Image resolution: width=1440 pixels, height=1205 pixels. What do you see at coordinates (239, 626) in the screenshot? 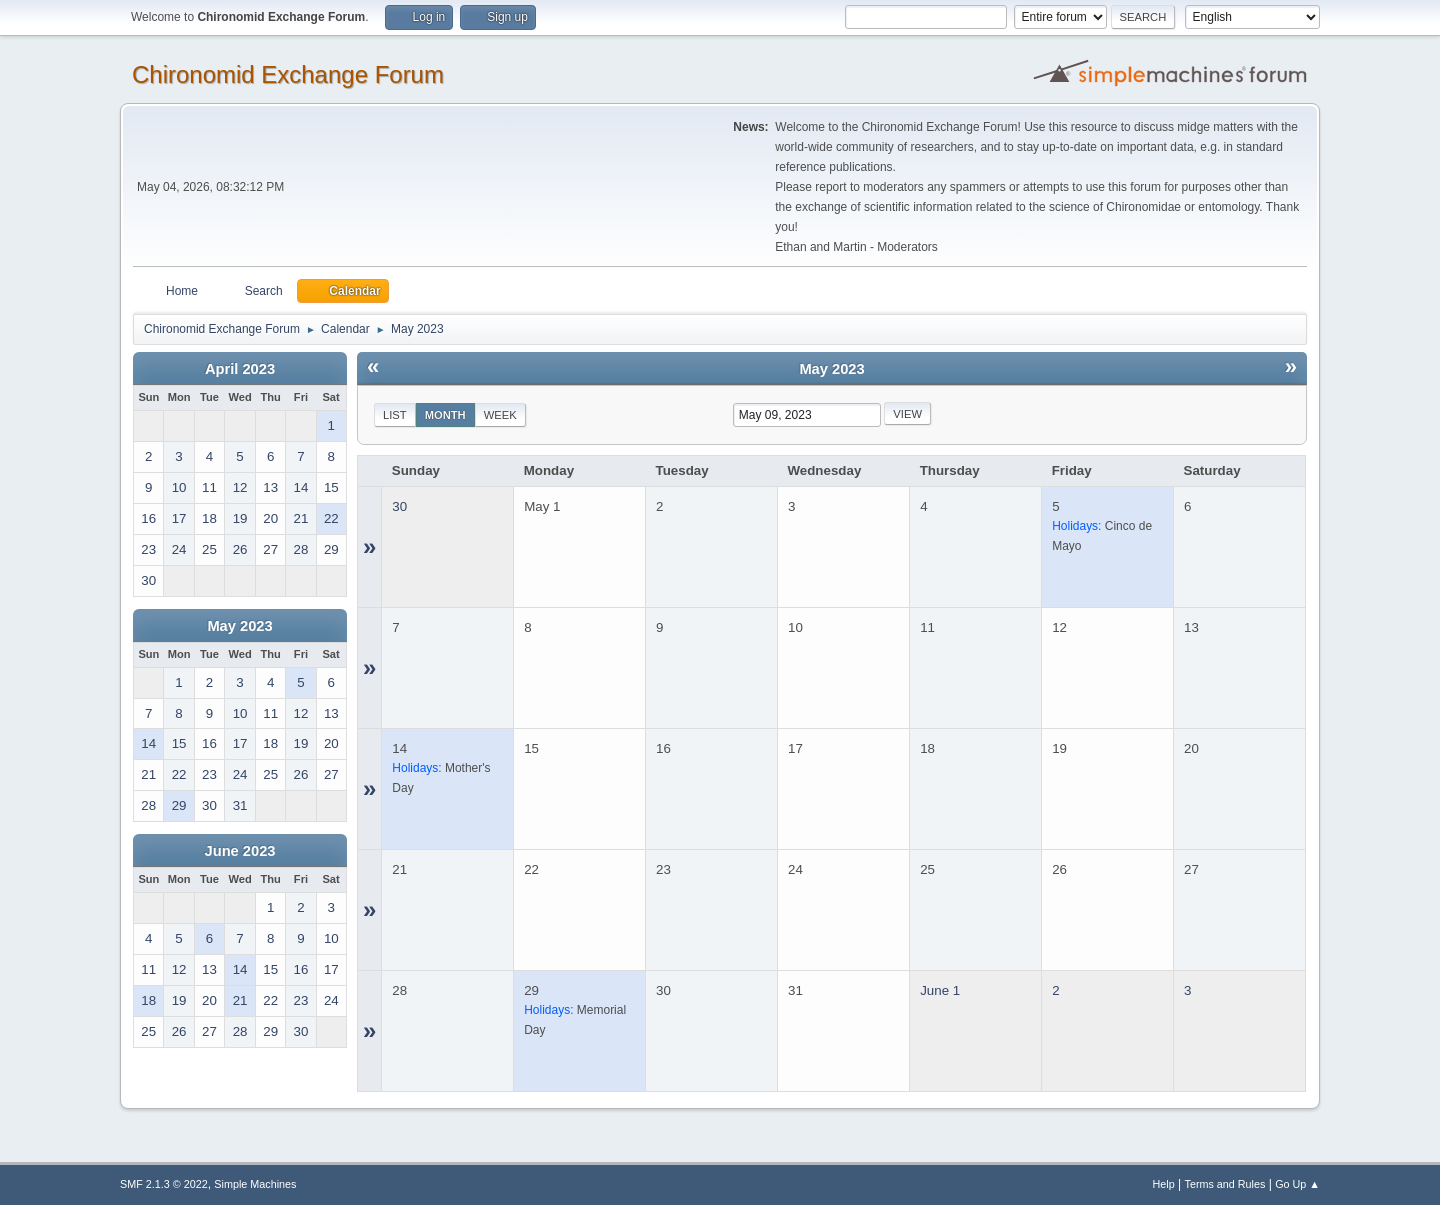
I see `May 2023` at bounding box center [239, 626].